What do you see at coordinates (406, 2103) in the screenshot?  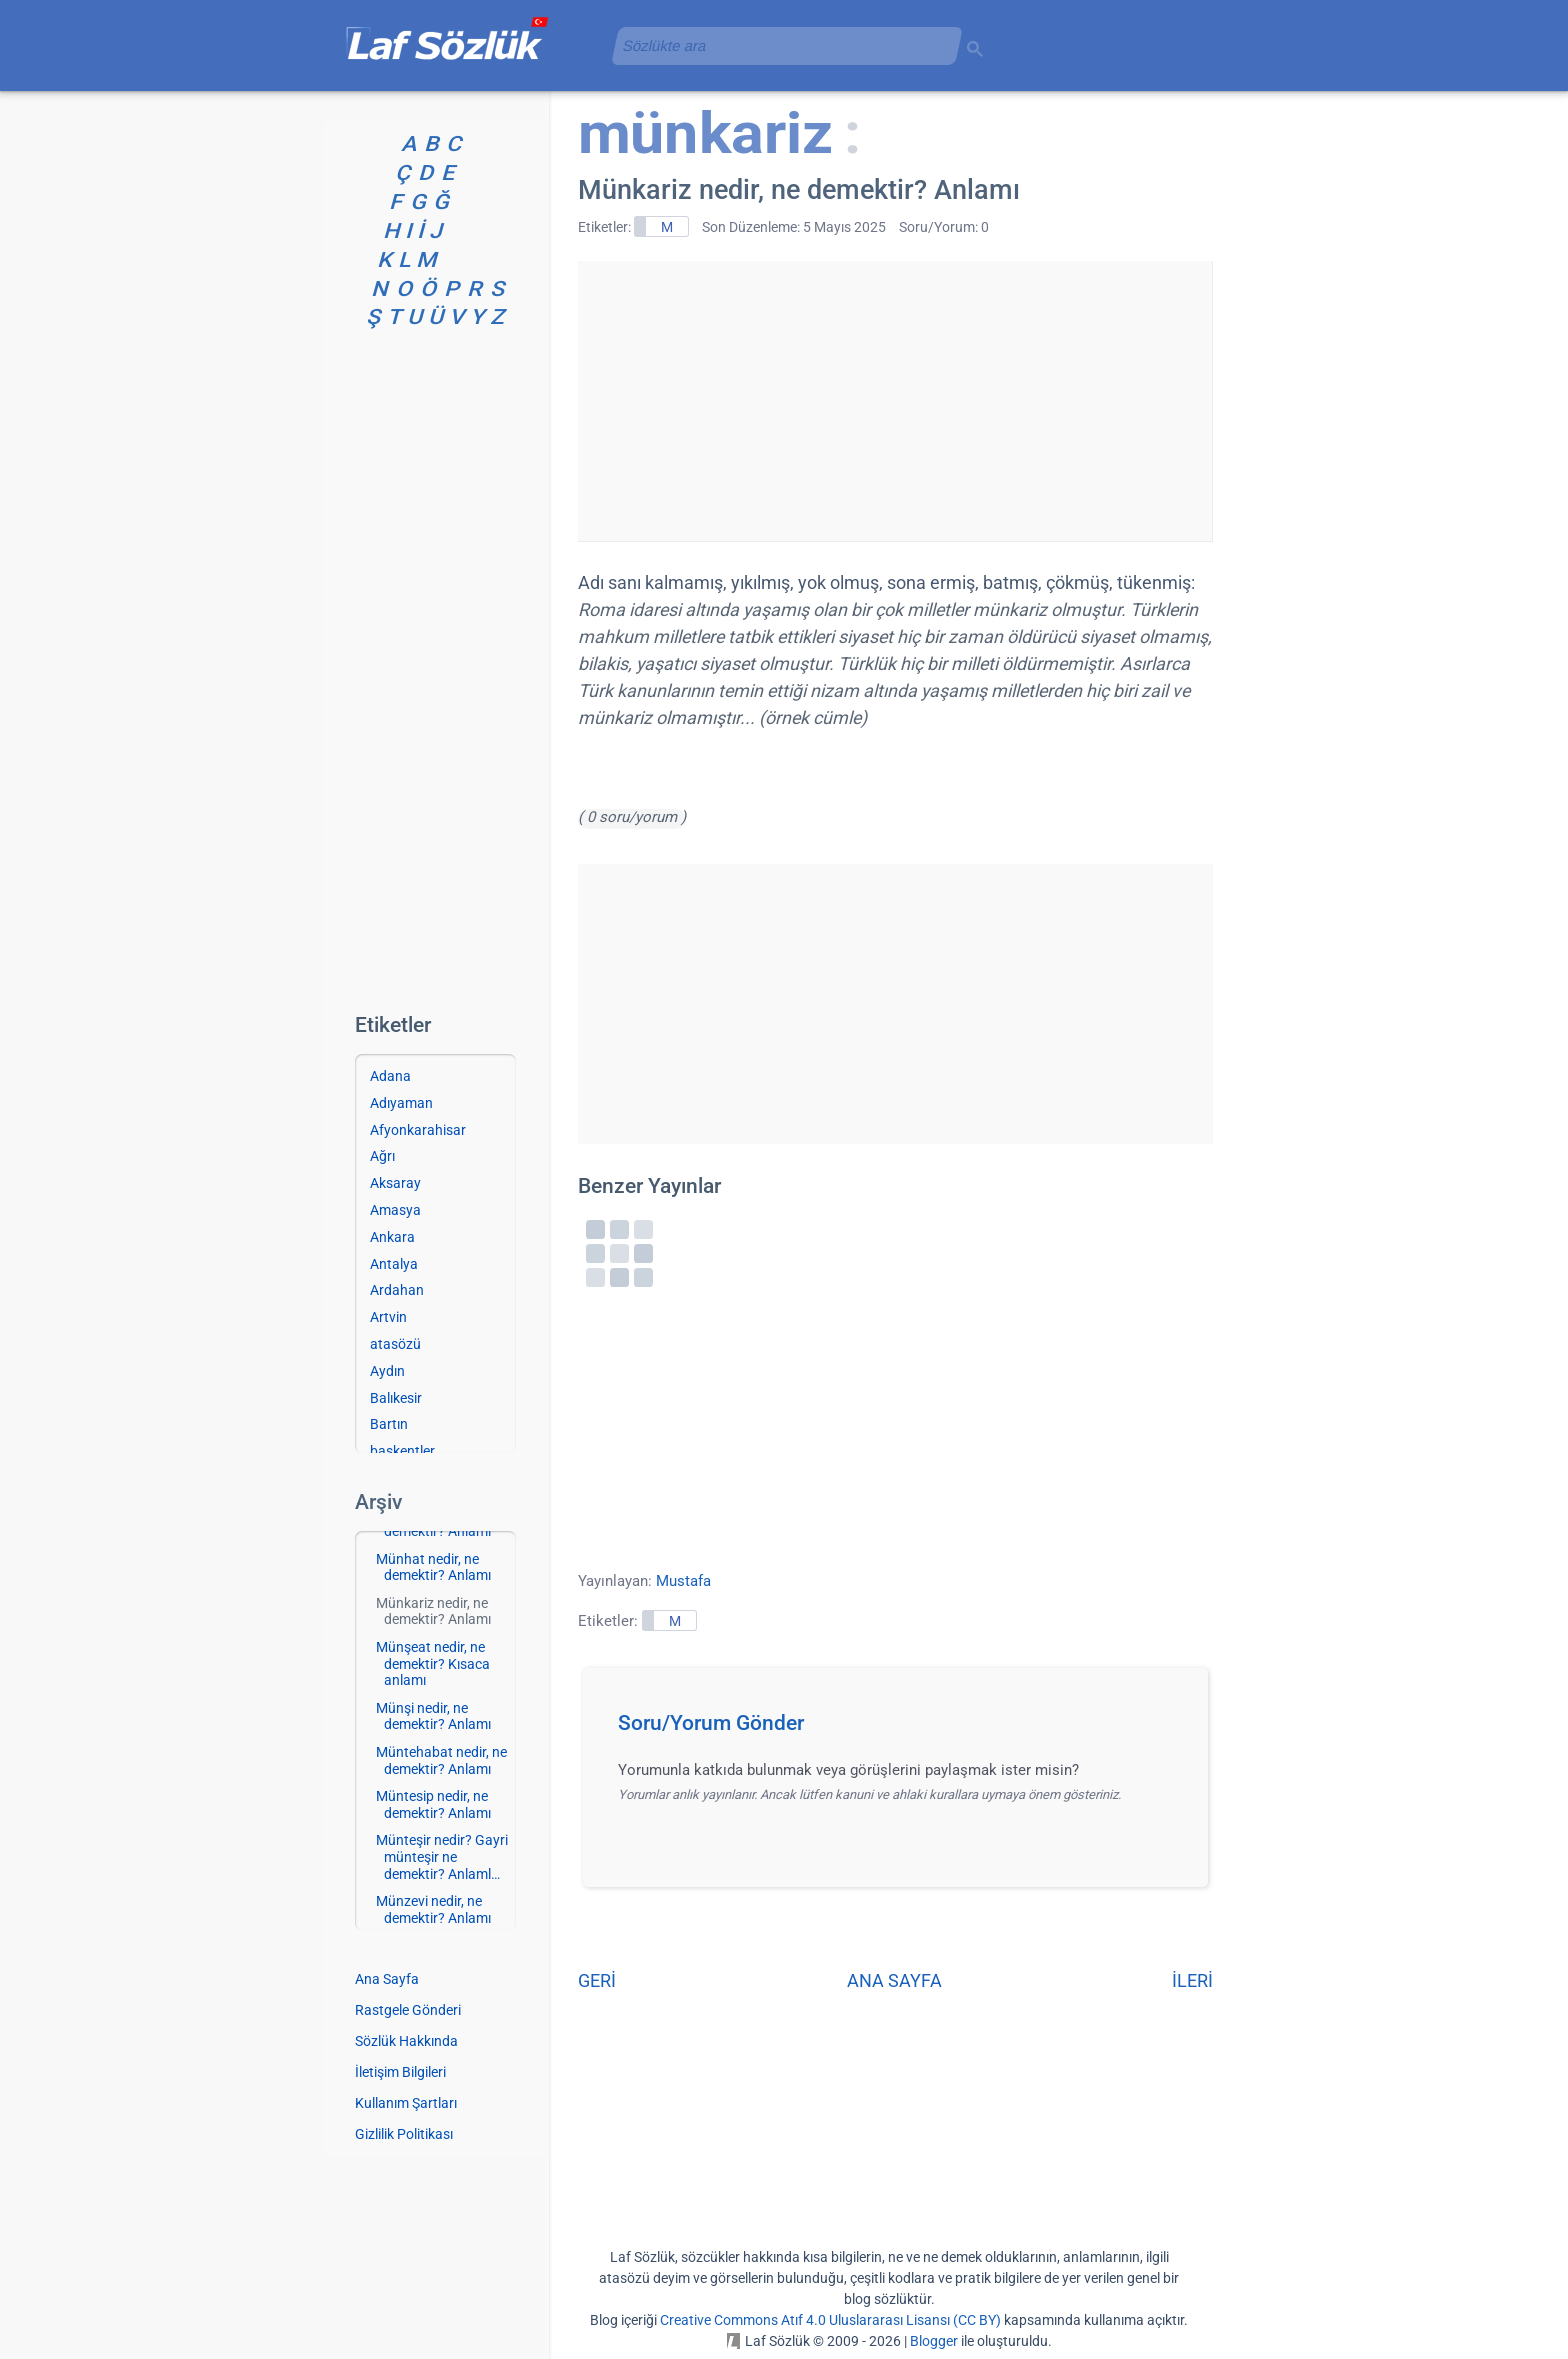 I see `Kullanım Şartları` at bounding box center [406, 2103].